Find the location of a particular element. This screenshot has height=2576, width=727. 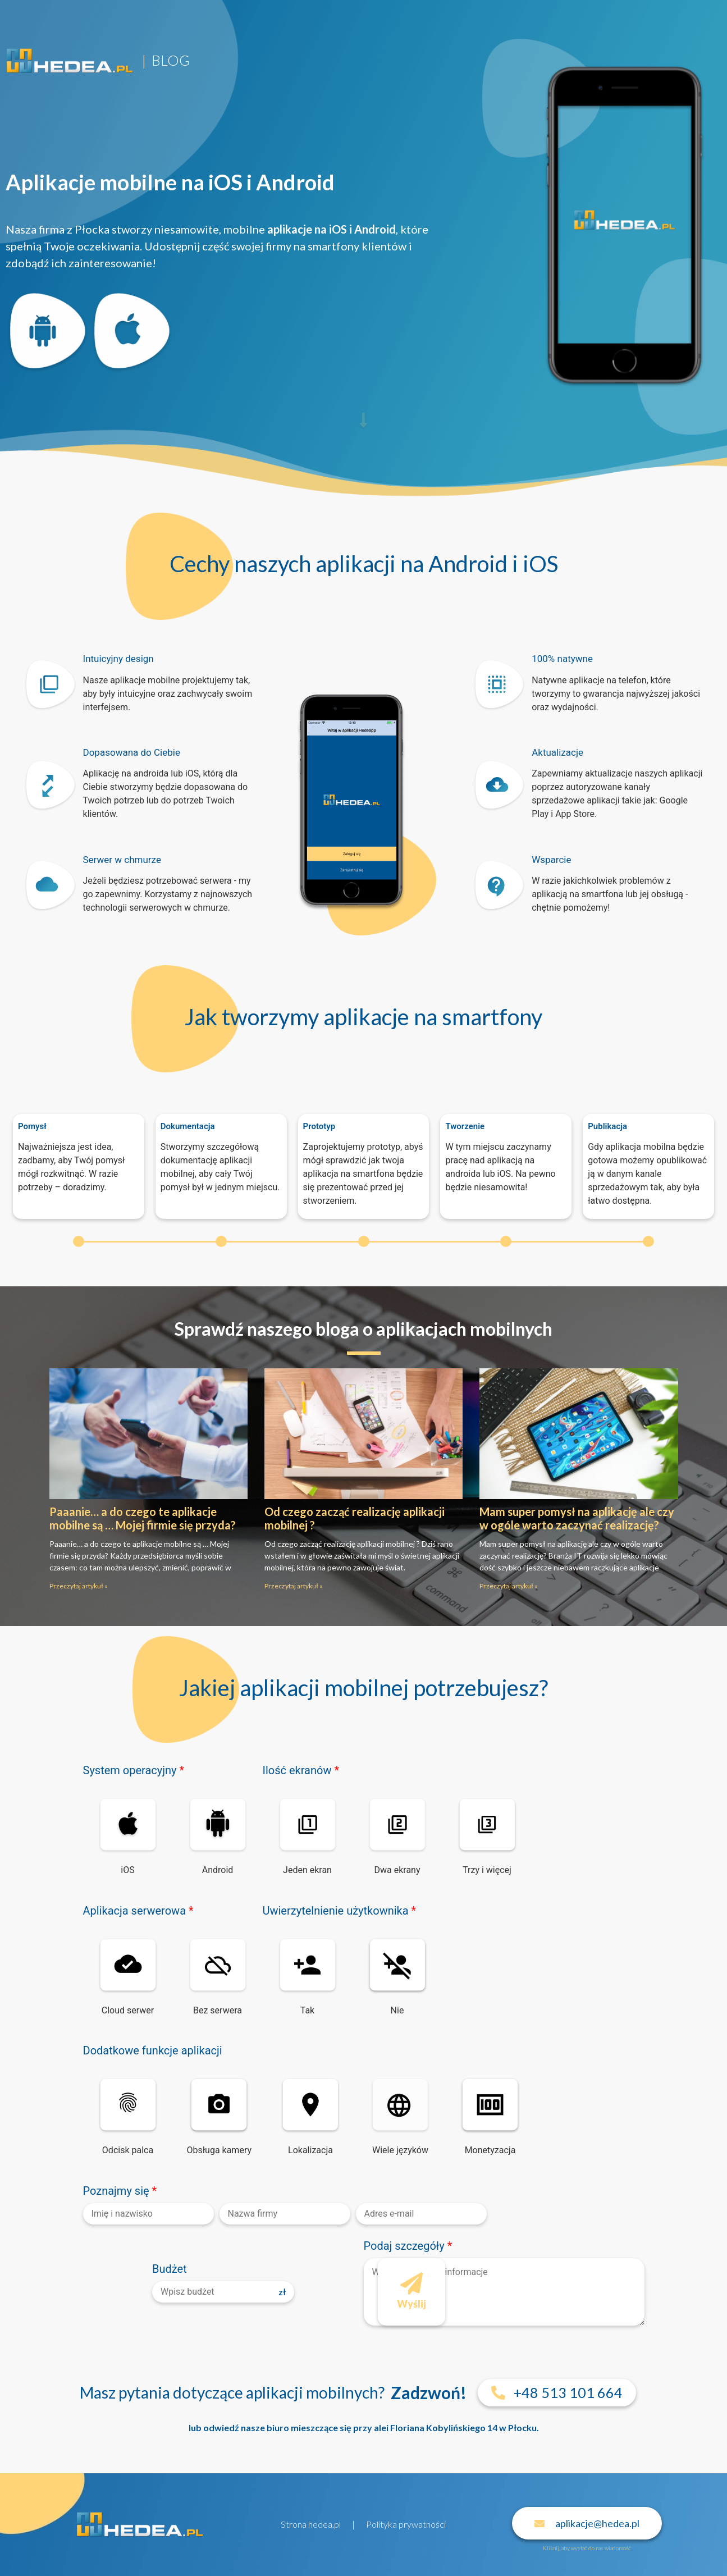

| BLOG is located at coordinates (166, 60).